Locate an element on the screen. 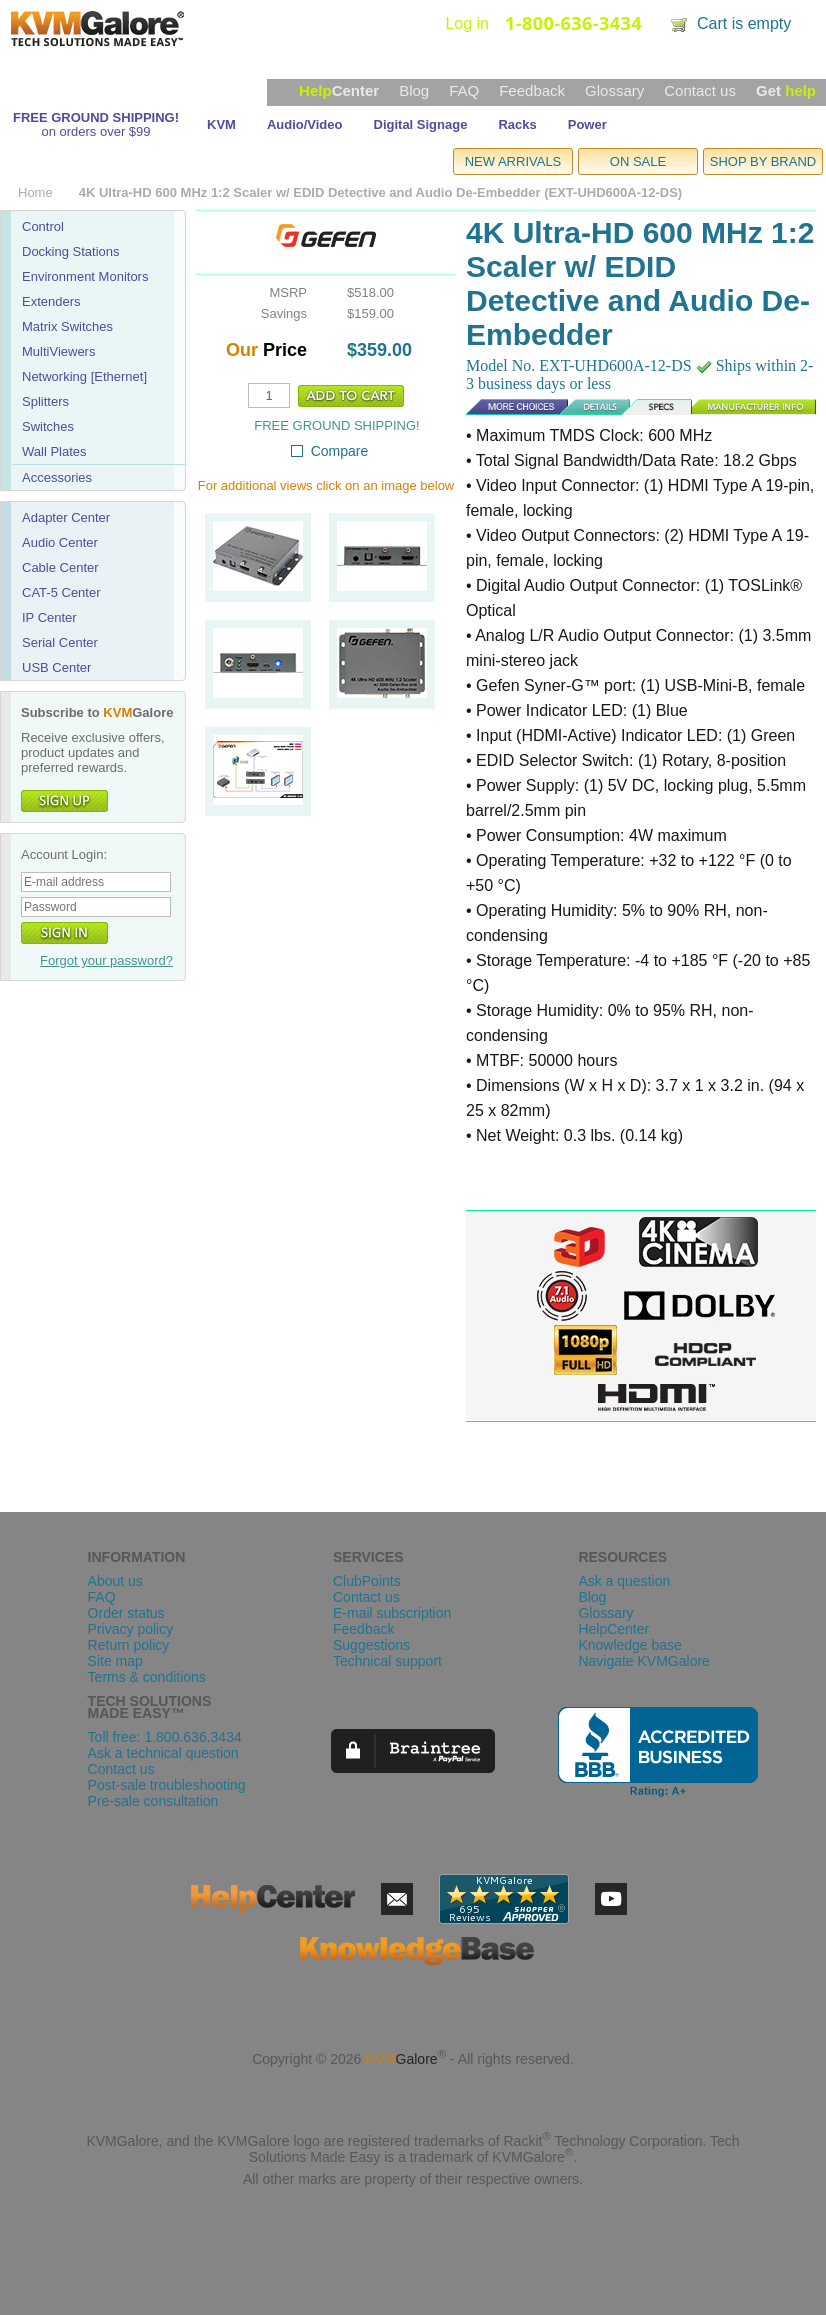 This screenshot has width=826, height=2315. Control is located at coordinates (43, 226).